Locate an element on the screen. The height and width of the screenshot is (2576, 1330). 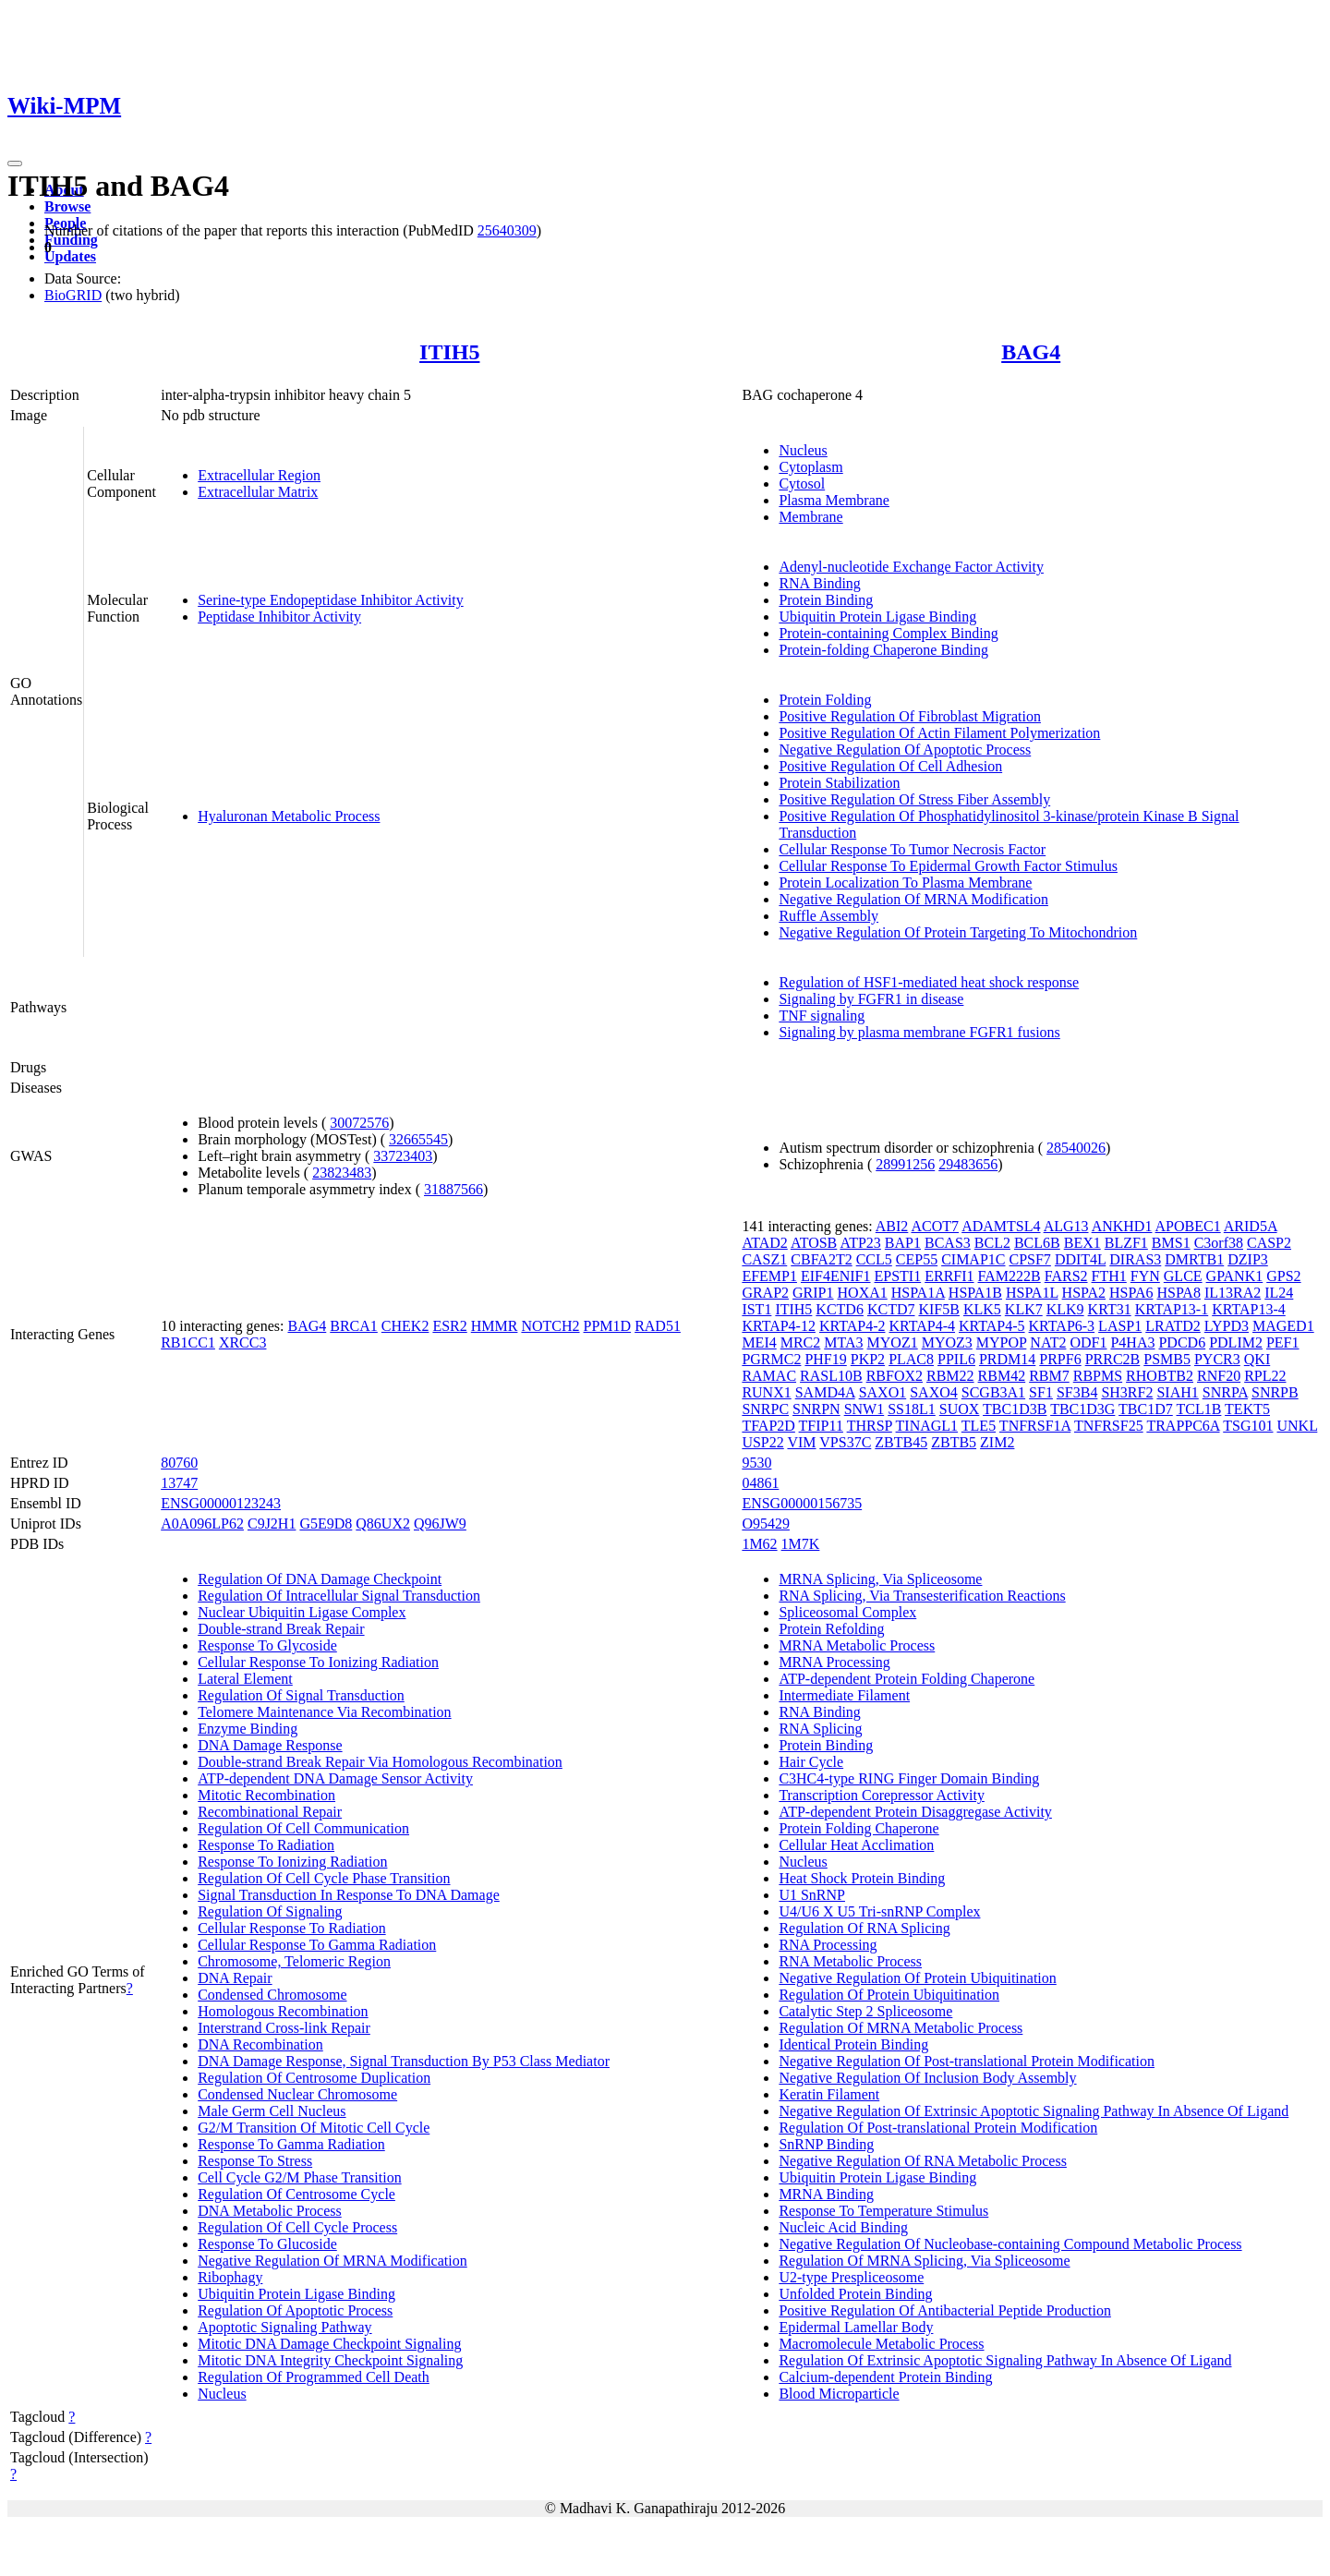
A0A096LP62 is located at coordinates (202, 1523).